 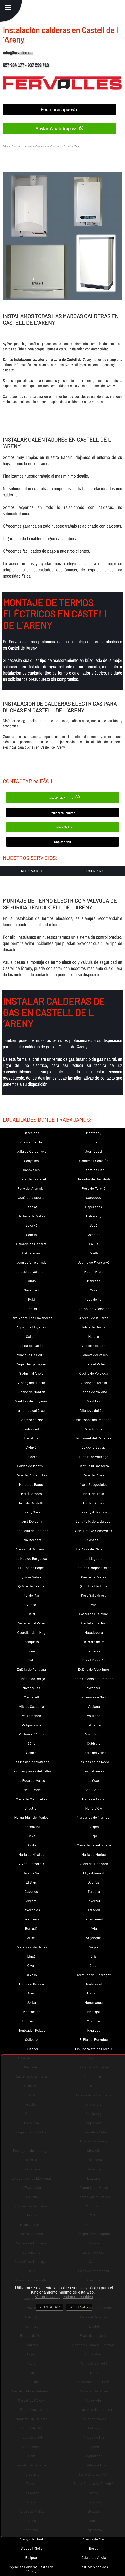 I want to click on Badalona, so click(x=31, y=1438).